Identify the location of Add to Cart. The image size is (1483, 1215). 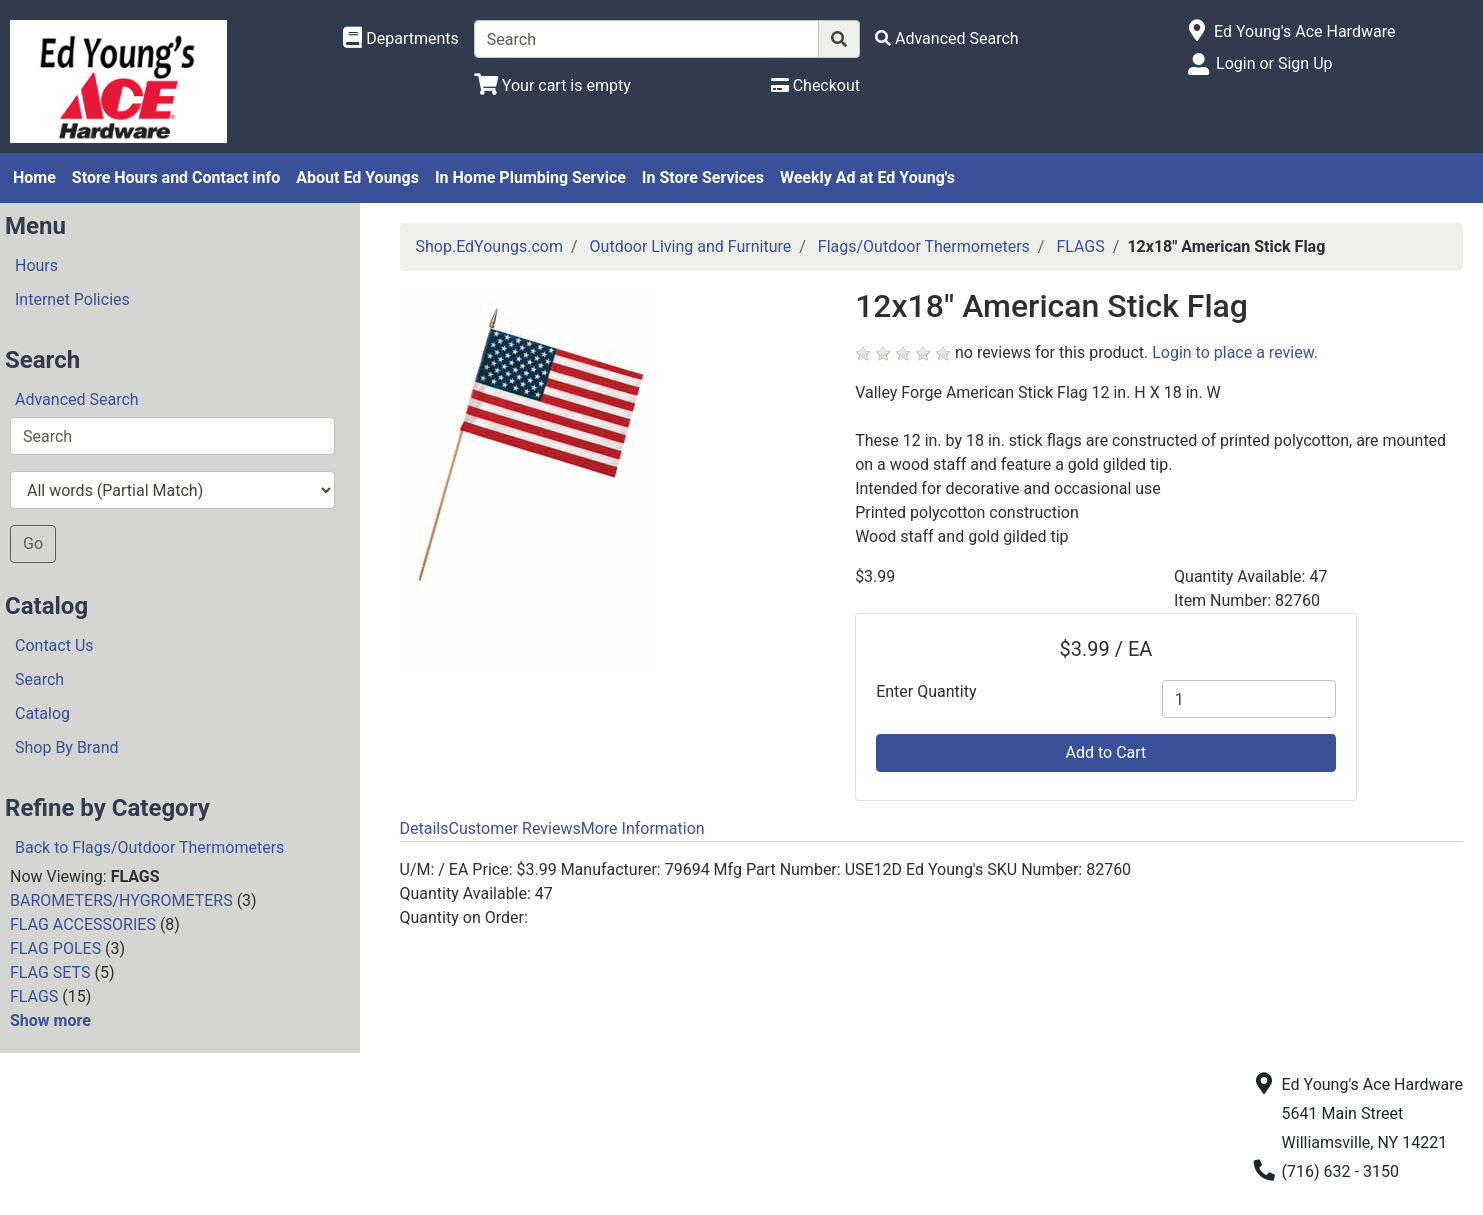
(1106, 752).